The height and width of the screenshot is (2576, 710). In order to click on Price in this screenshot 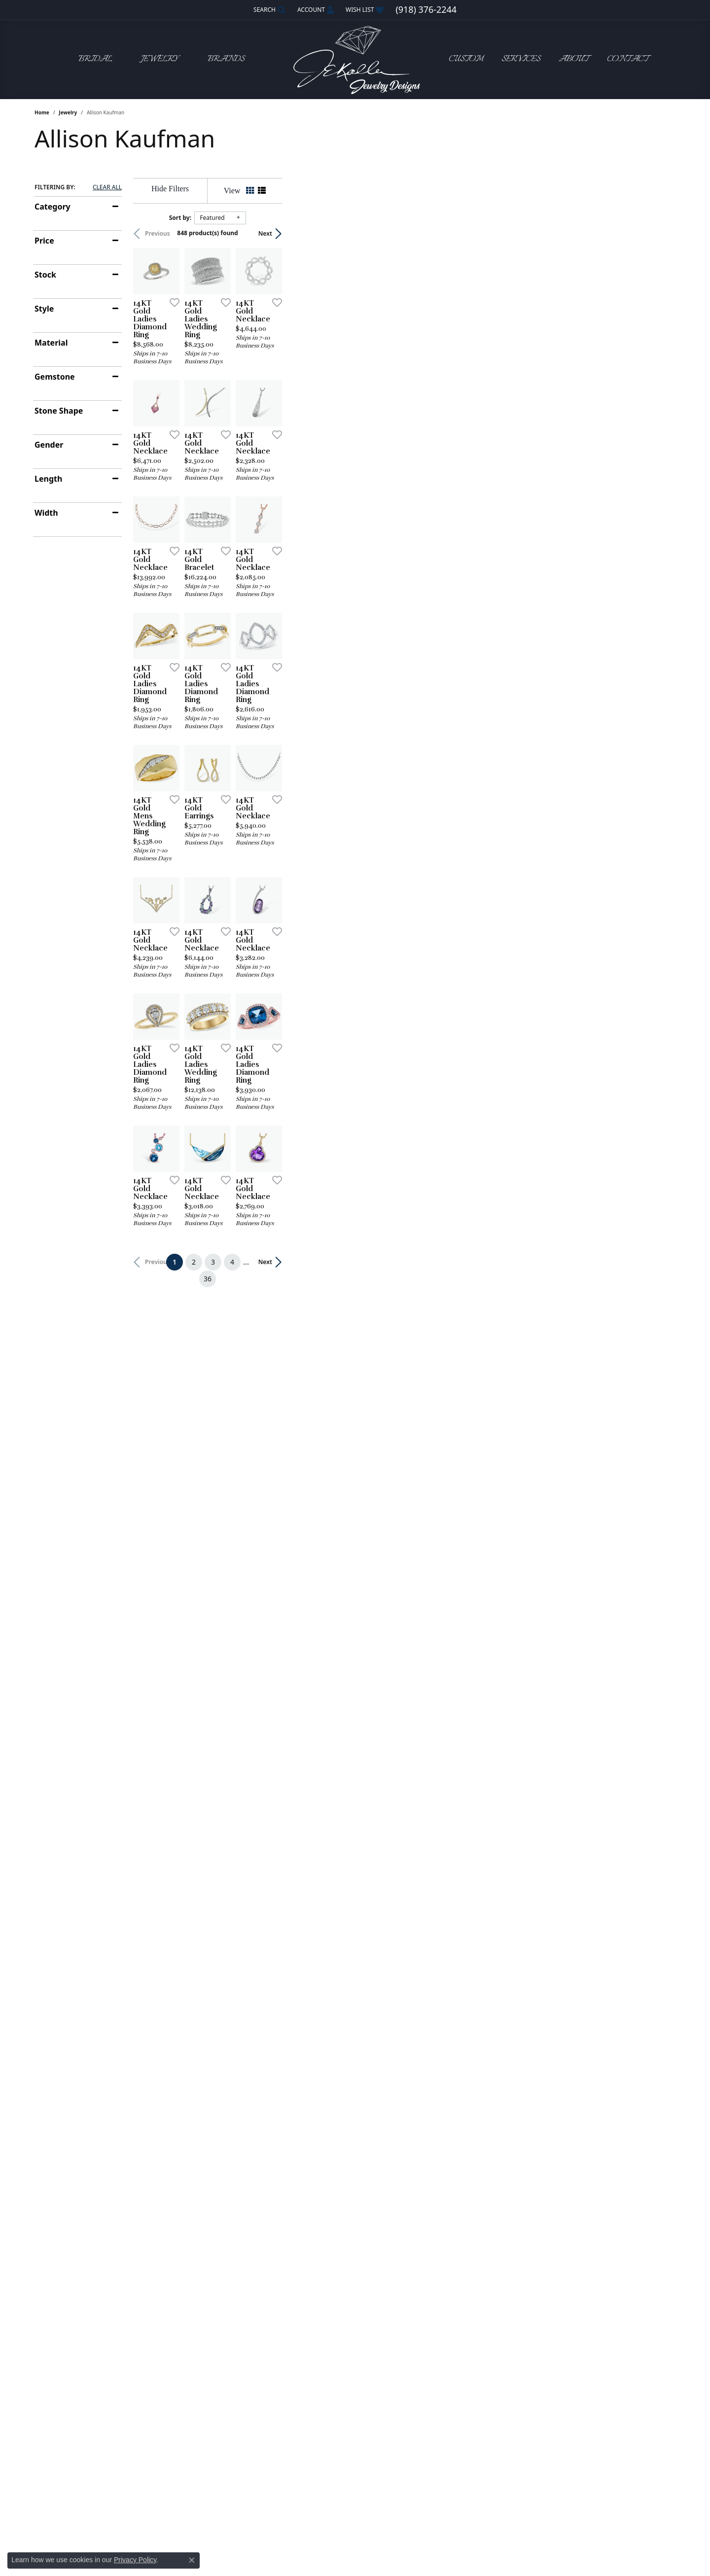, I will do `click(44, 241)`.